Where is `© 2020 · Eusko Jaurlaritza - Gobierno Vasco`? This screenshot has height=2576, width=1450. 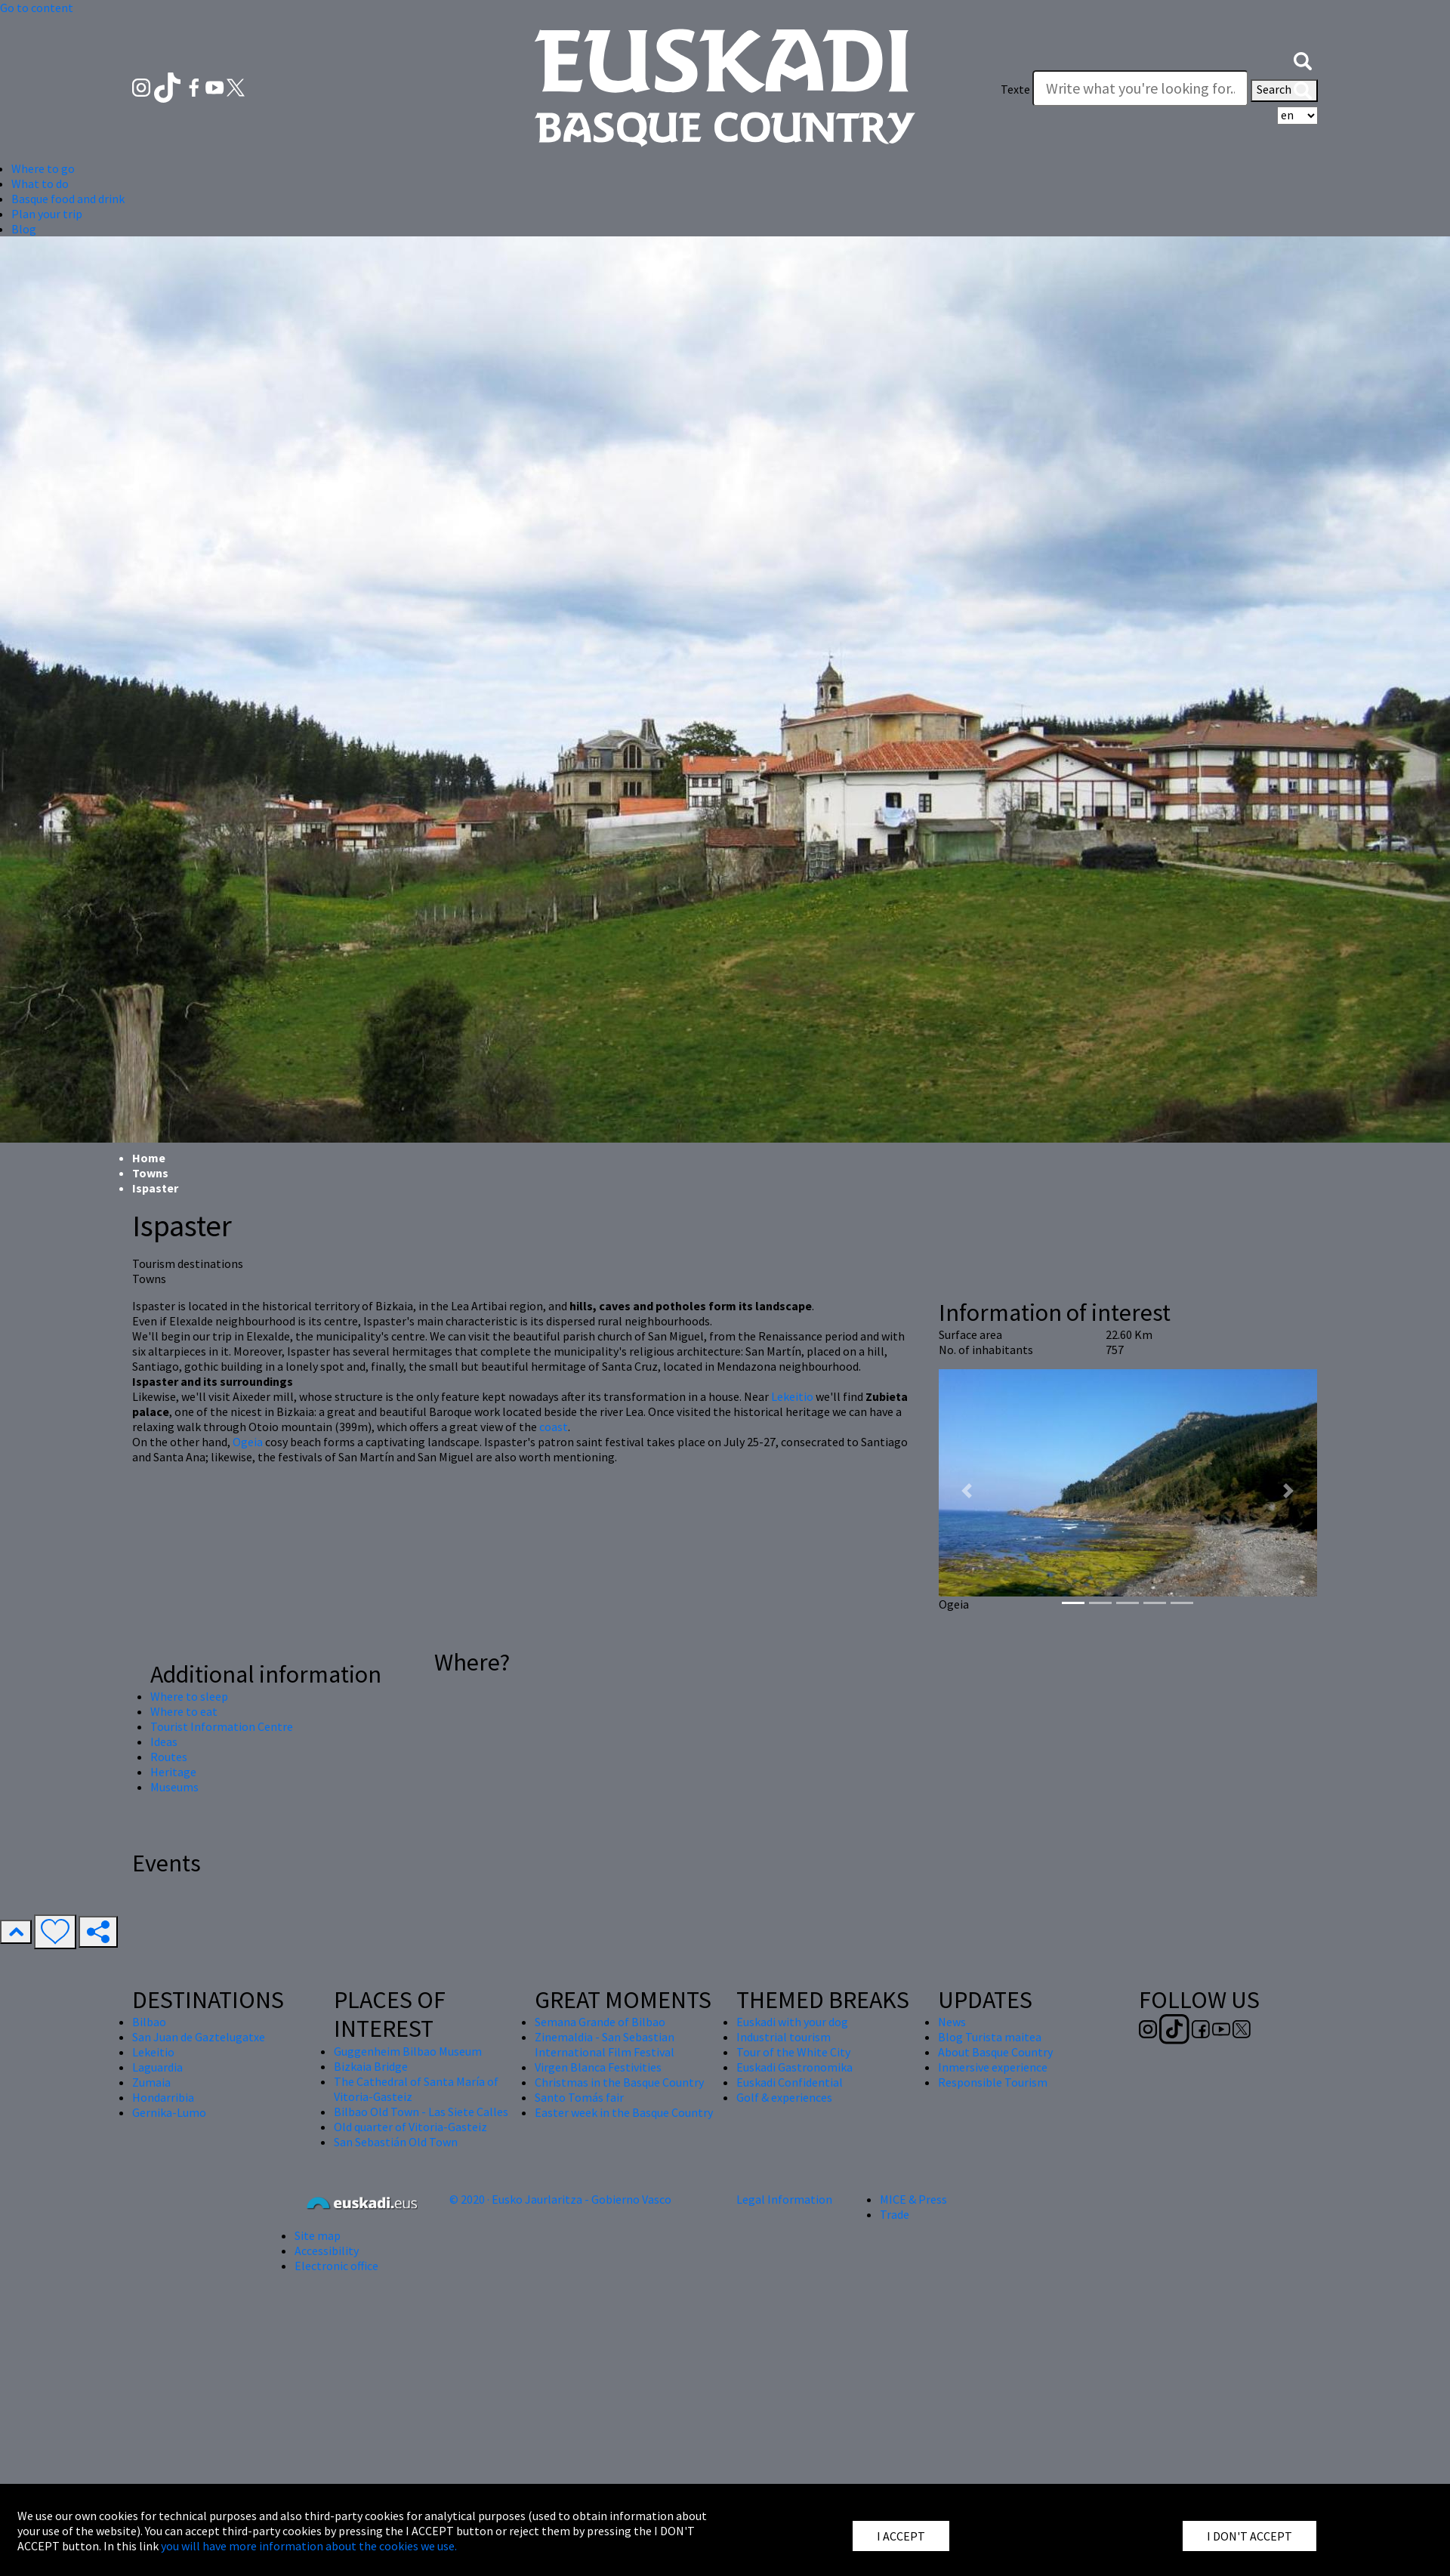 © 2020 · Eusko Jaurlaritza - Gobierno Vasco is located at coordinates (560, 2199).